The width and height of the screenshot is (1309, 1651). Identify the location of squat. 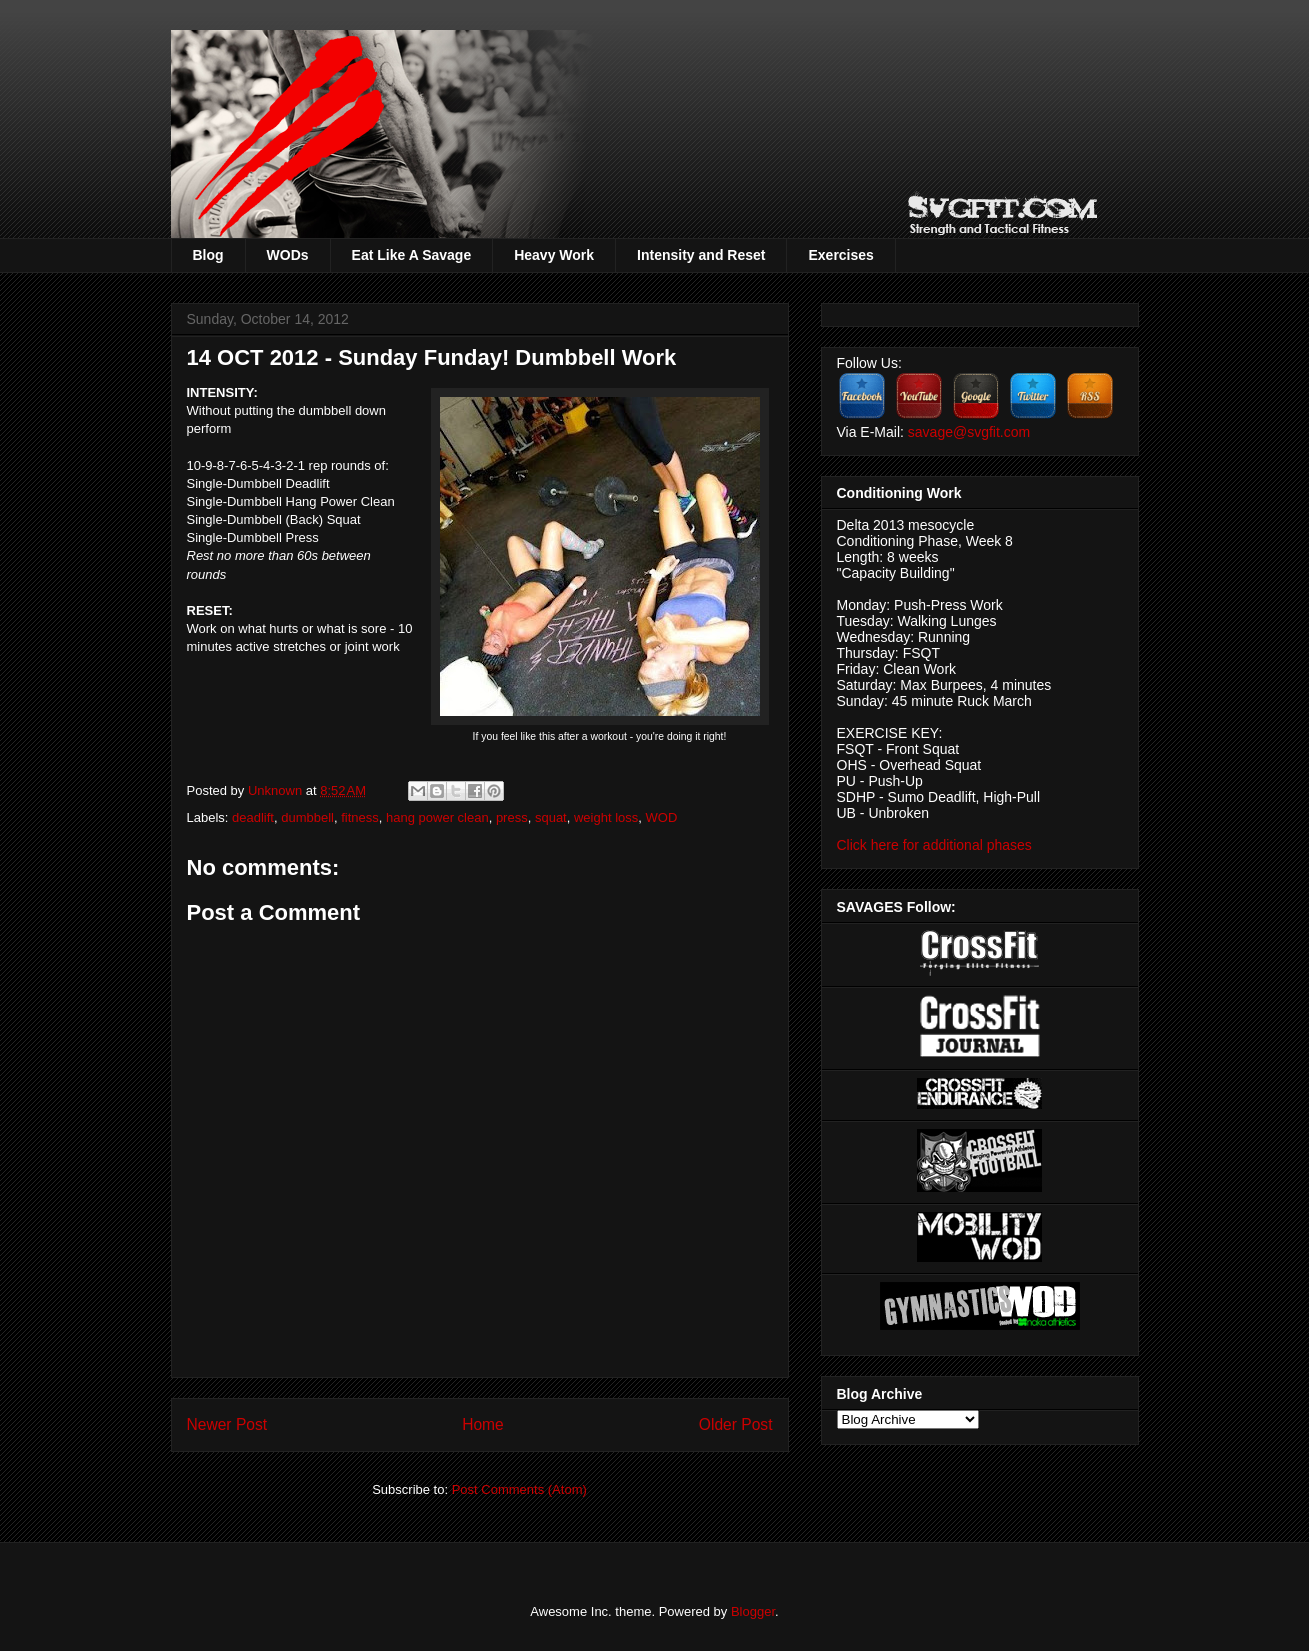
(551, 817).